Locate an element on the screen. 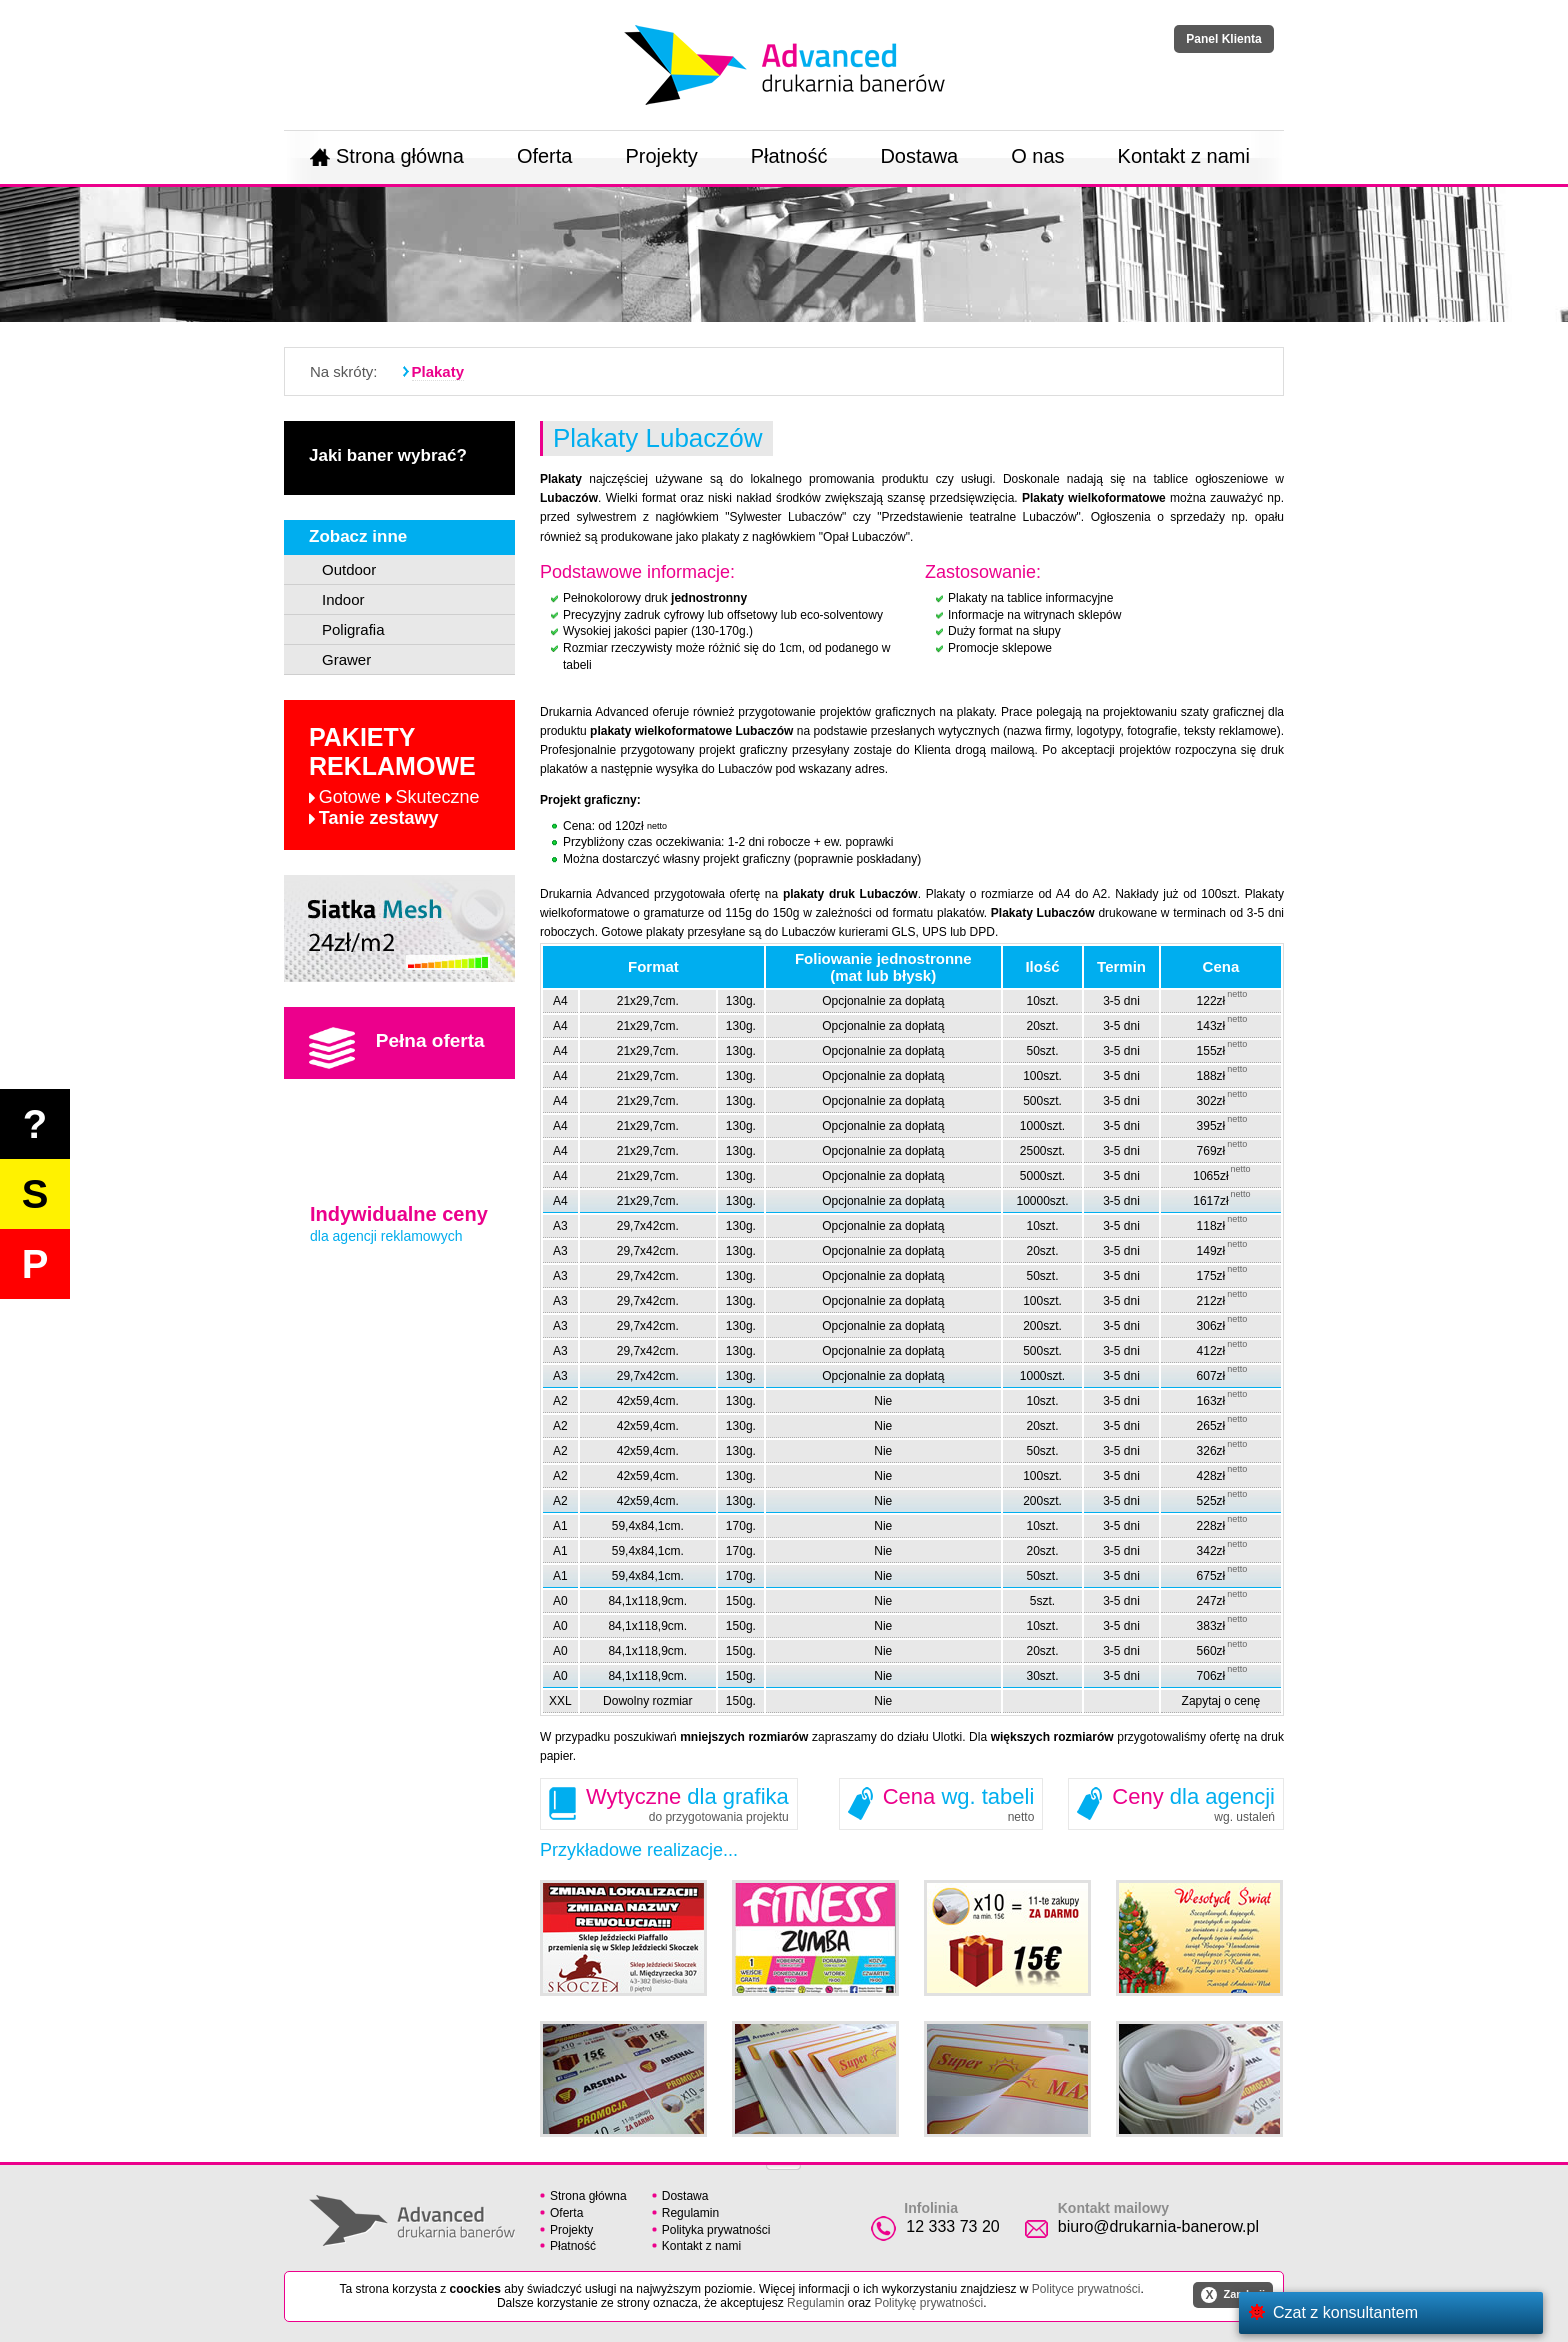  Polityka prywatności is located at coordinates (716, 2230).